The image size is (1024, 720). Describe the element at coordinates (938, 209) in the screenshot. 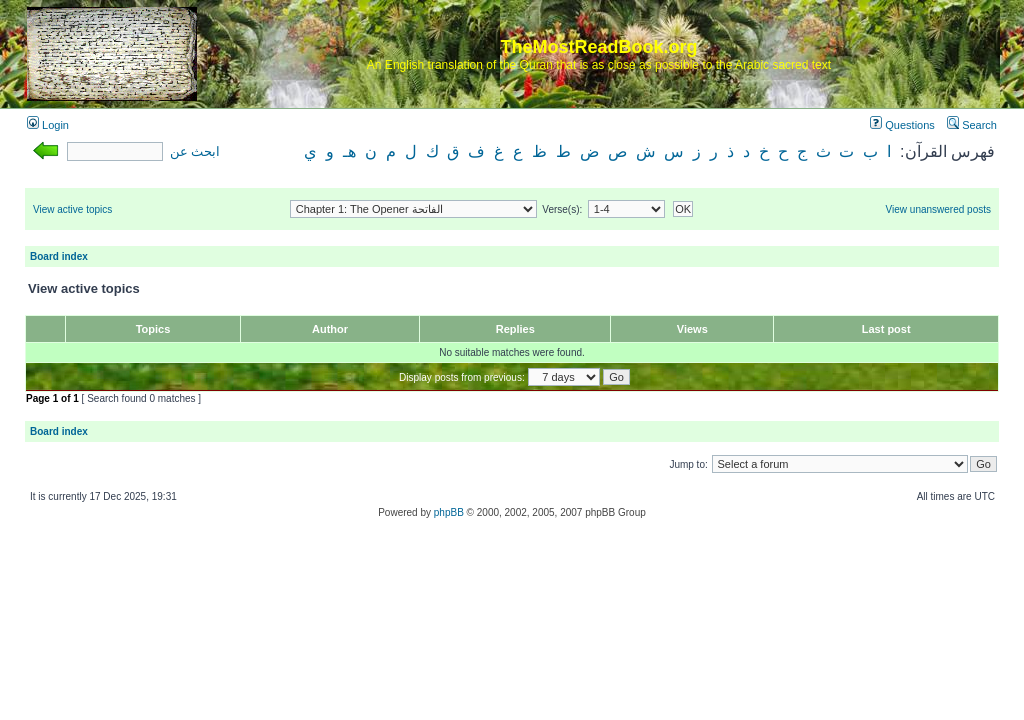

I see `View unanswered posts` at that location.